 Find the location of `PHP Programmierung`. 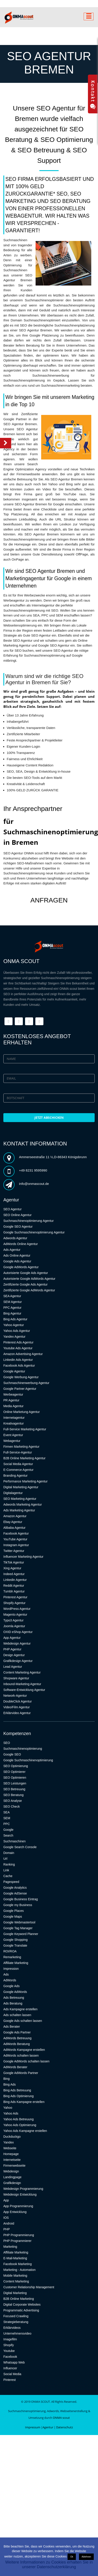

PHP Programmierung is located at coordinates (18, 2235).